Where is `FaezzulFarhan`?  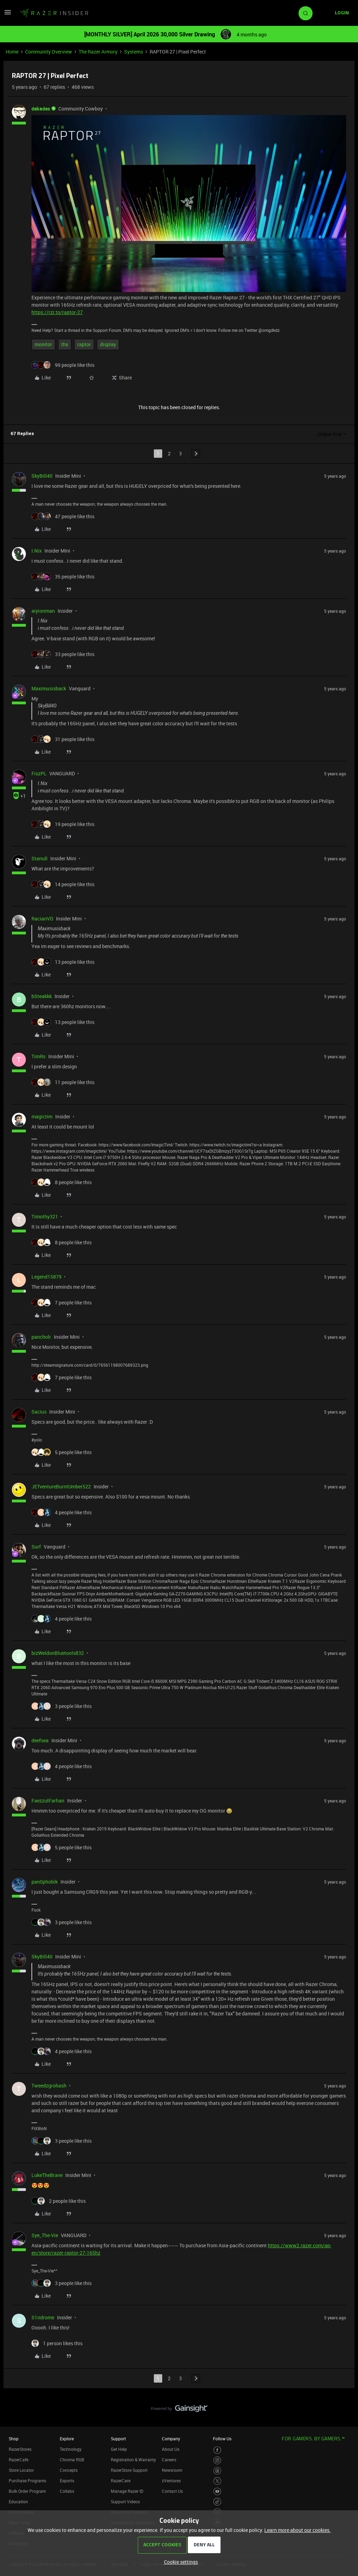 FaezzulFarhan is located at coordinates (47, 1800).